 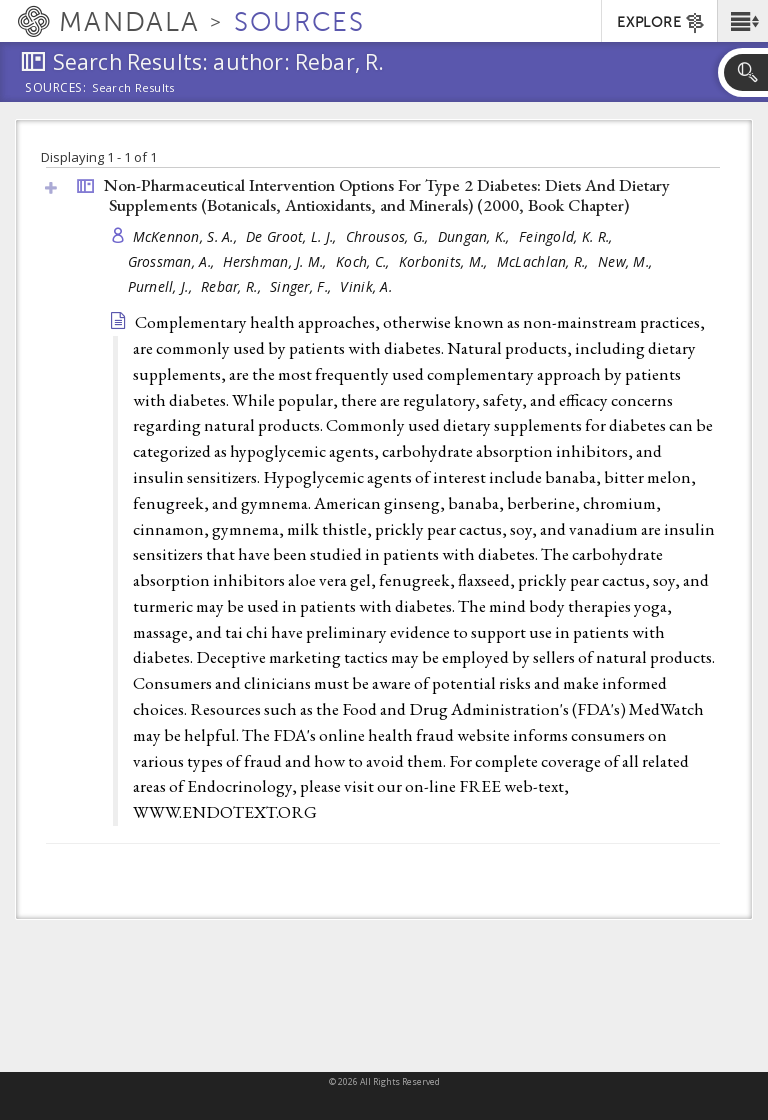 What do you see at coordinates (365, 261) in the screenshot?
I see `Koch, C.,` at bounding box center [365, 261].